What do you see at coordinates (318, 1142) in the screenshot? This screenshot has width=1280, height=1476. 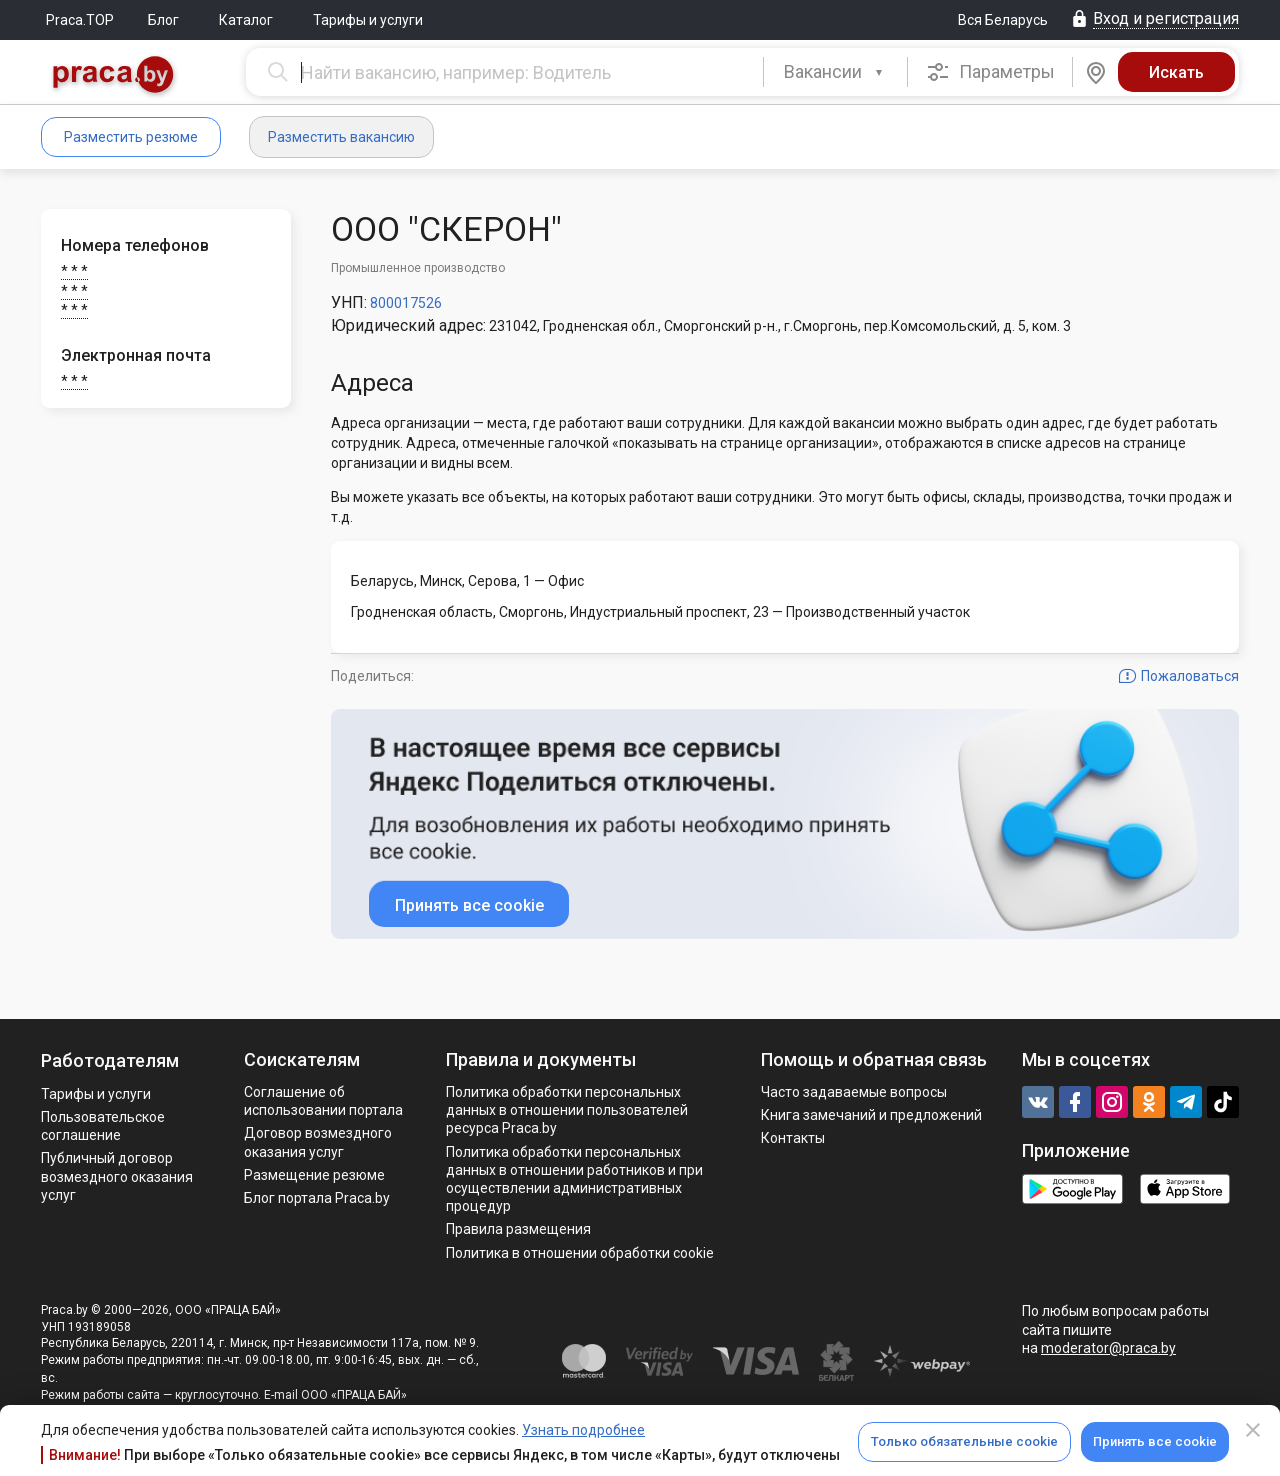 I see `Договор возмездного оказания услуг` at bounding box center [318, 1142].